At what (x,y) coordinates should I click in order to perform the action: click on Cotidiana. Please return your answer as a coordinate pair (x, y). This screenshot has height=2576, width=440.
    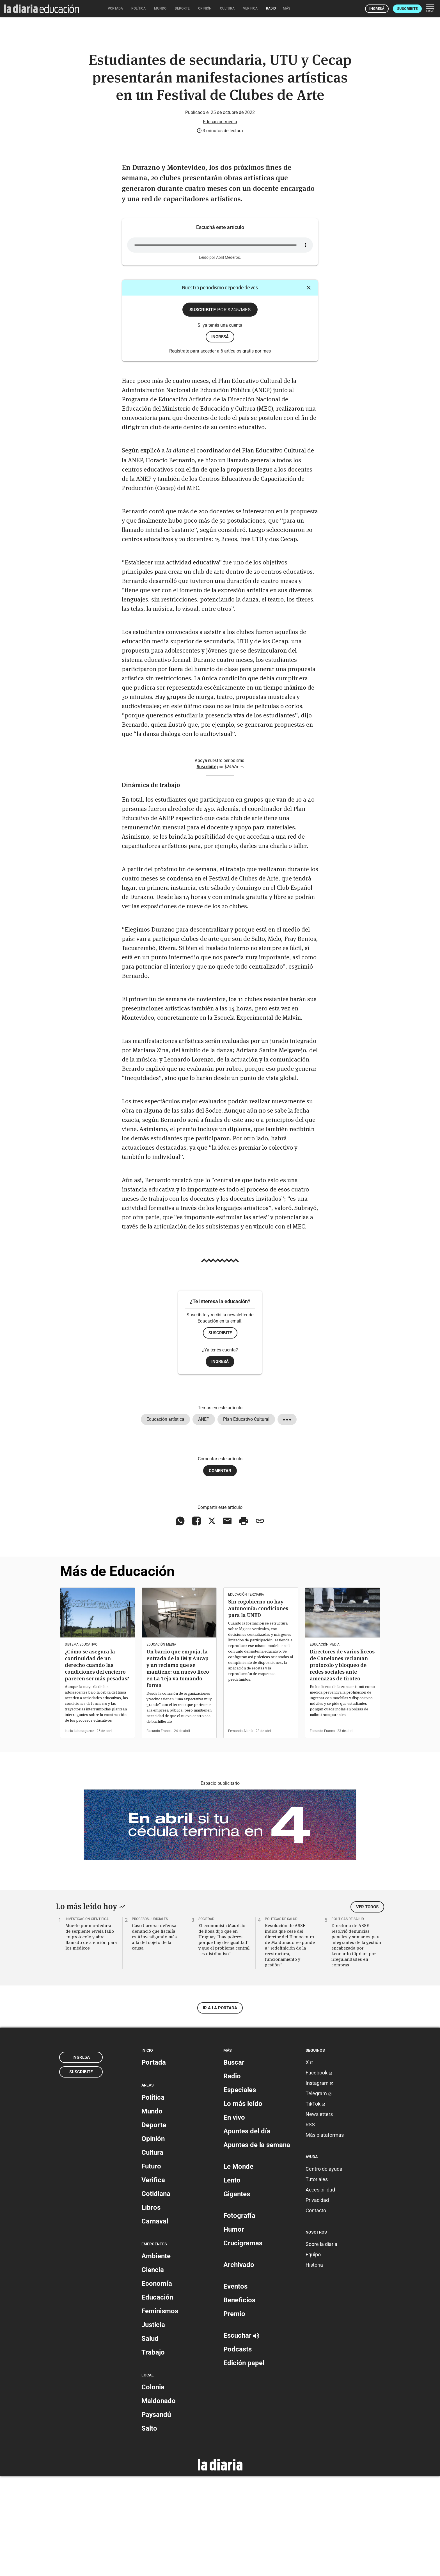
    Looking at the image, I should click on (155, 2293).